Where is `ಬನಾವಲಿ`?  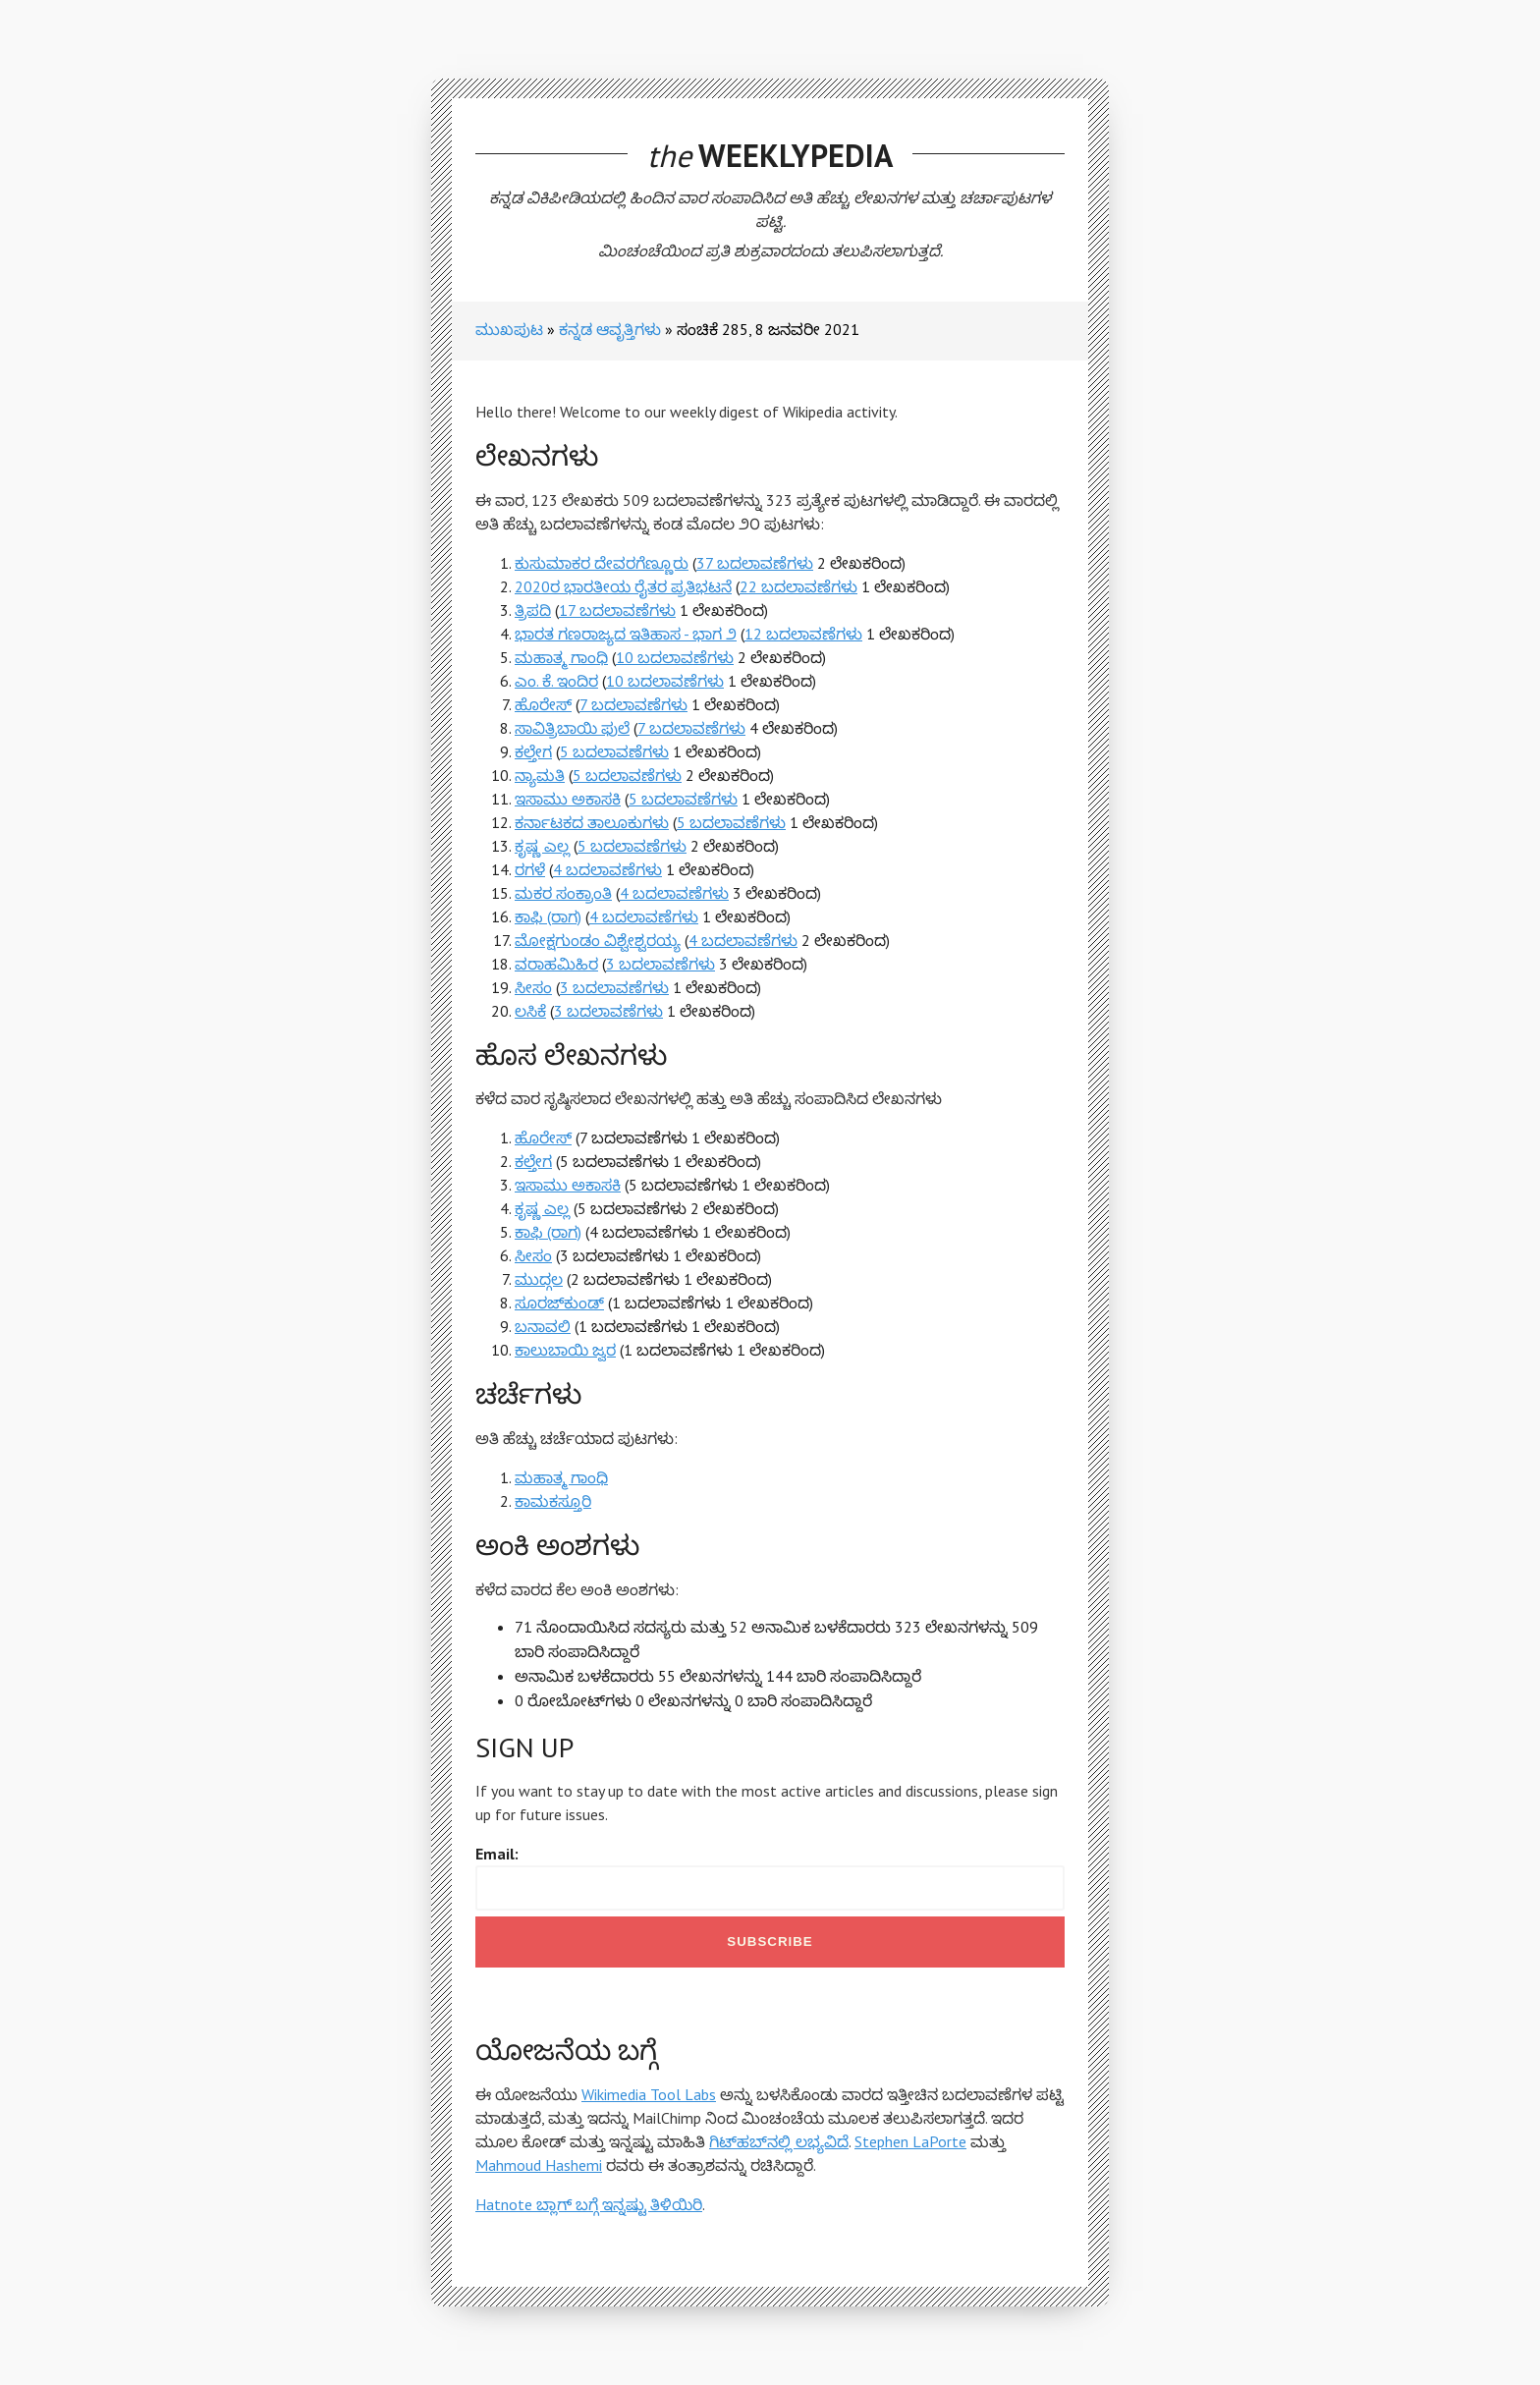 ಬನಾವಲಿ is located at coordinates (543, 1326).